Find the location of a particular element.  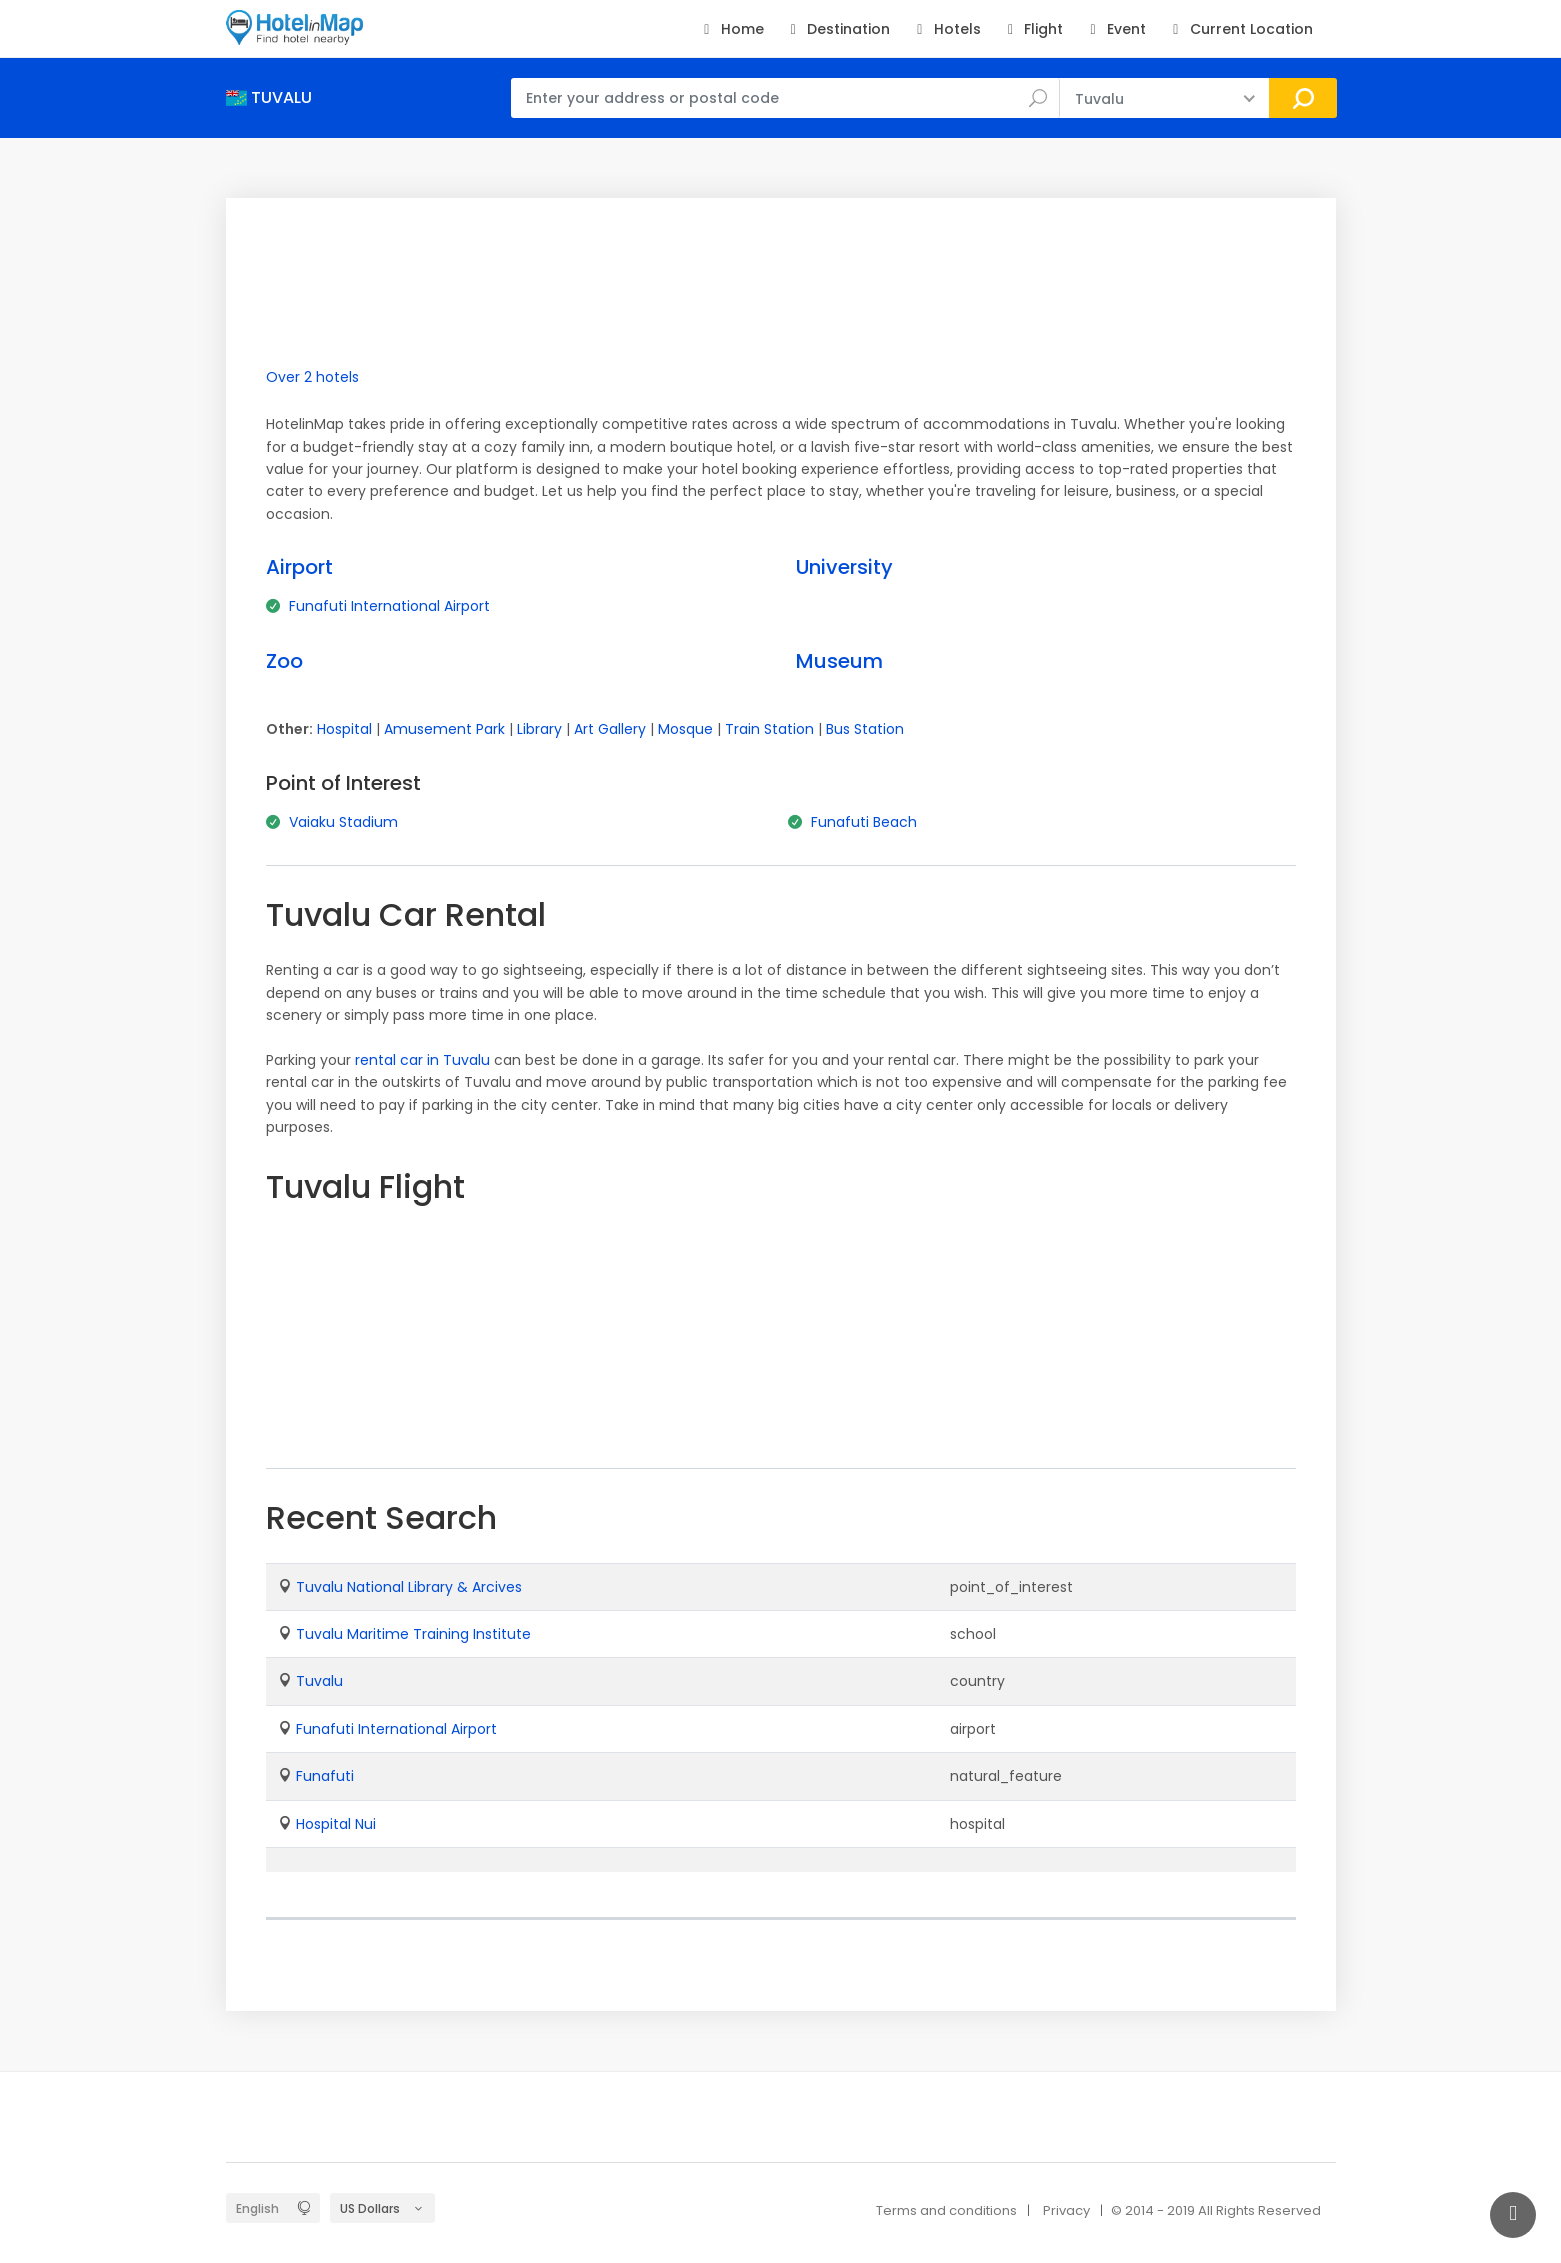

Mosque is located at coordinates (685, 729).